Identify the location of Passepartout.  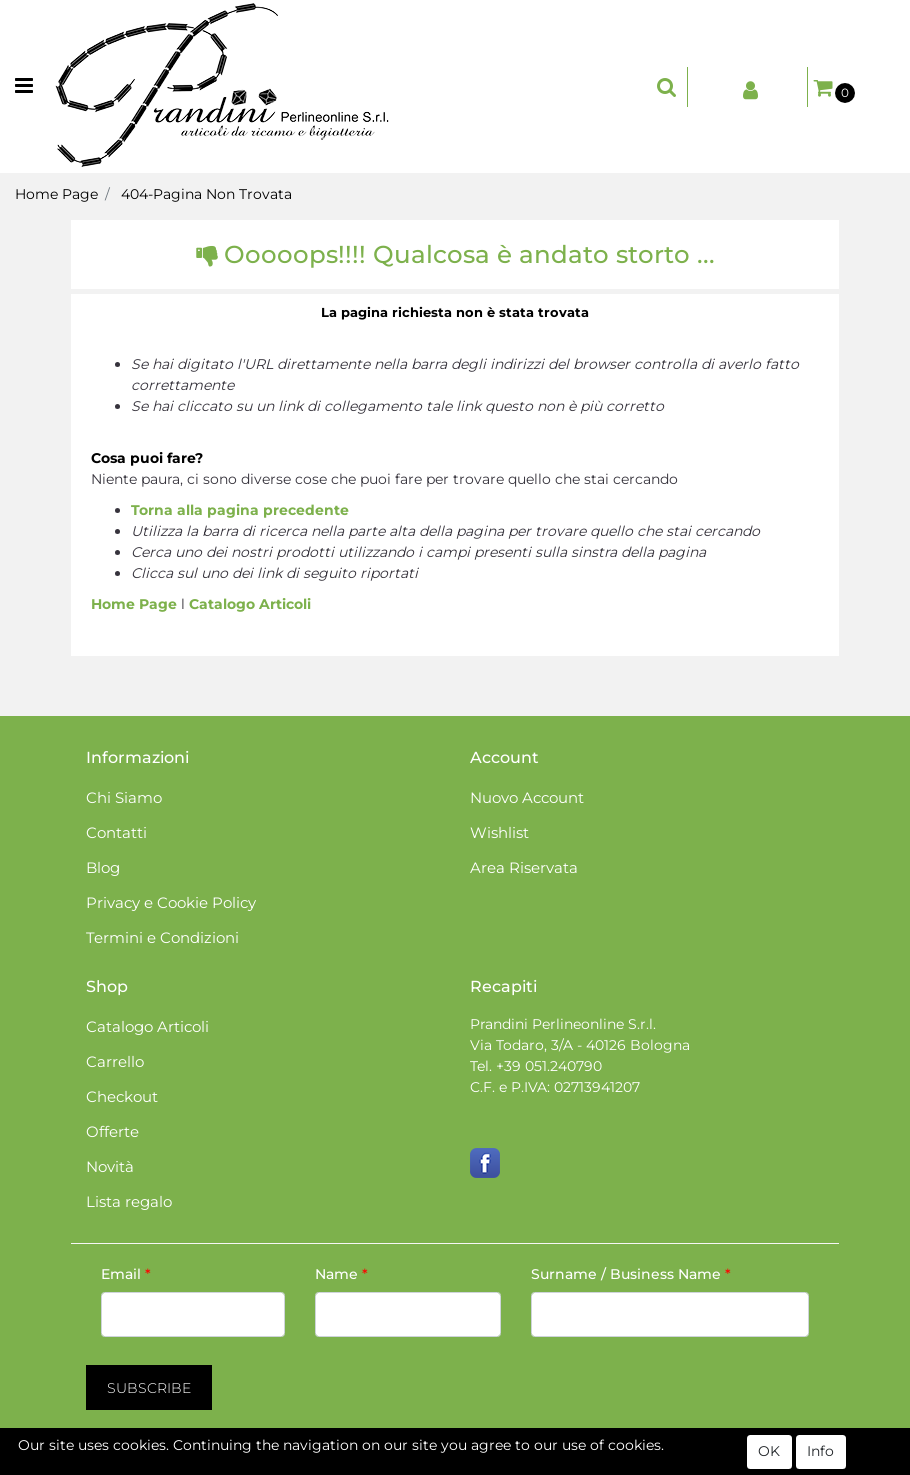
(540, 1464).